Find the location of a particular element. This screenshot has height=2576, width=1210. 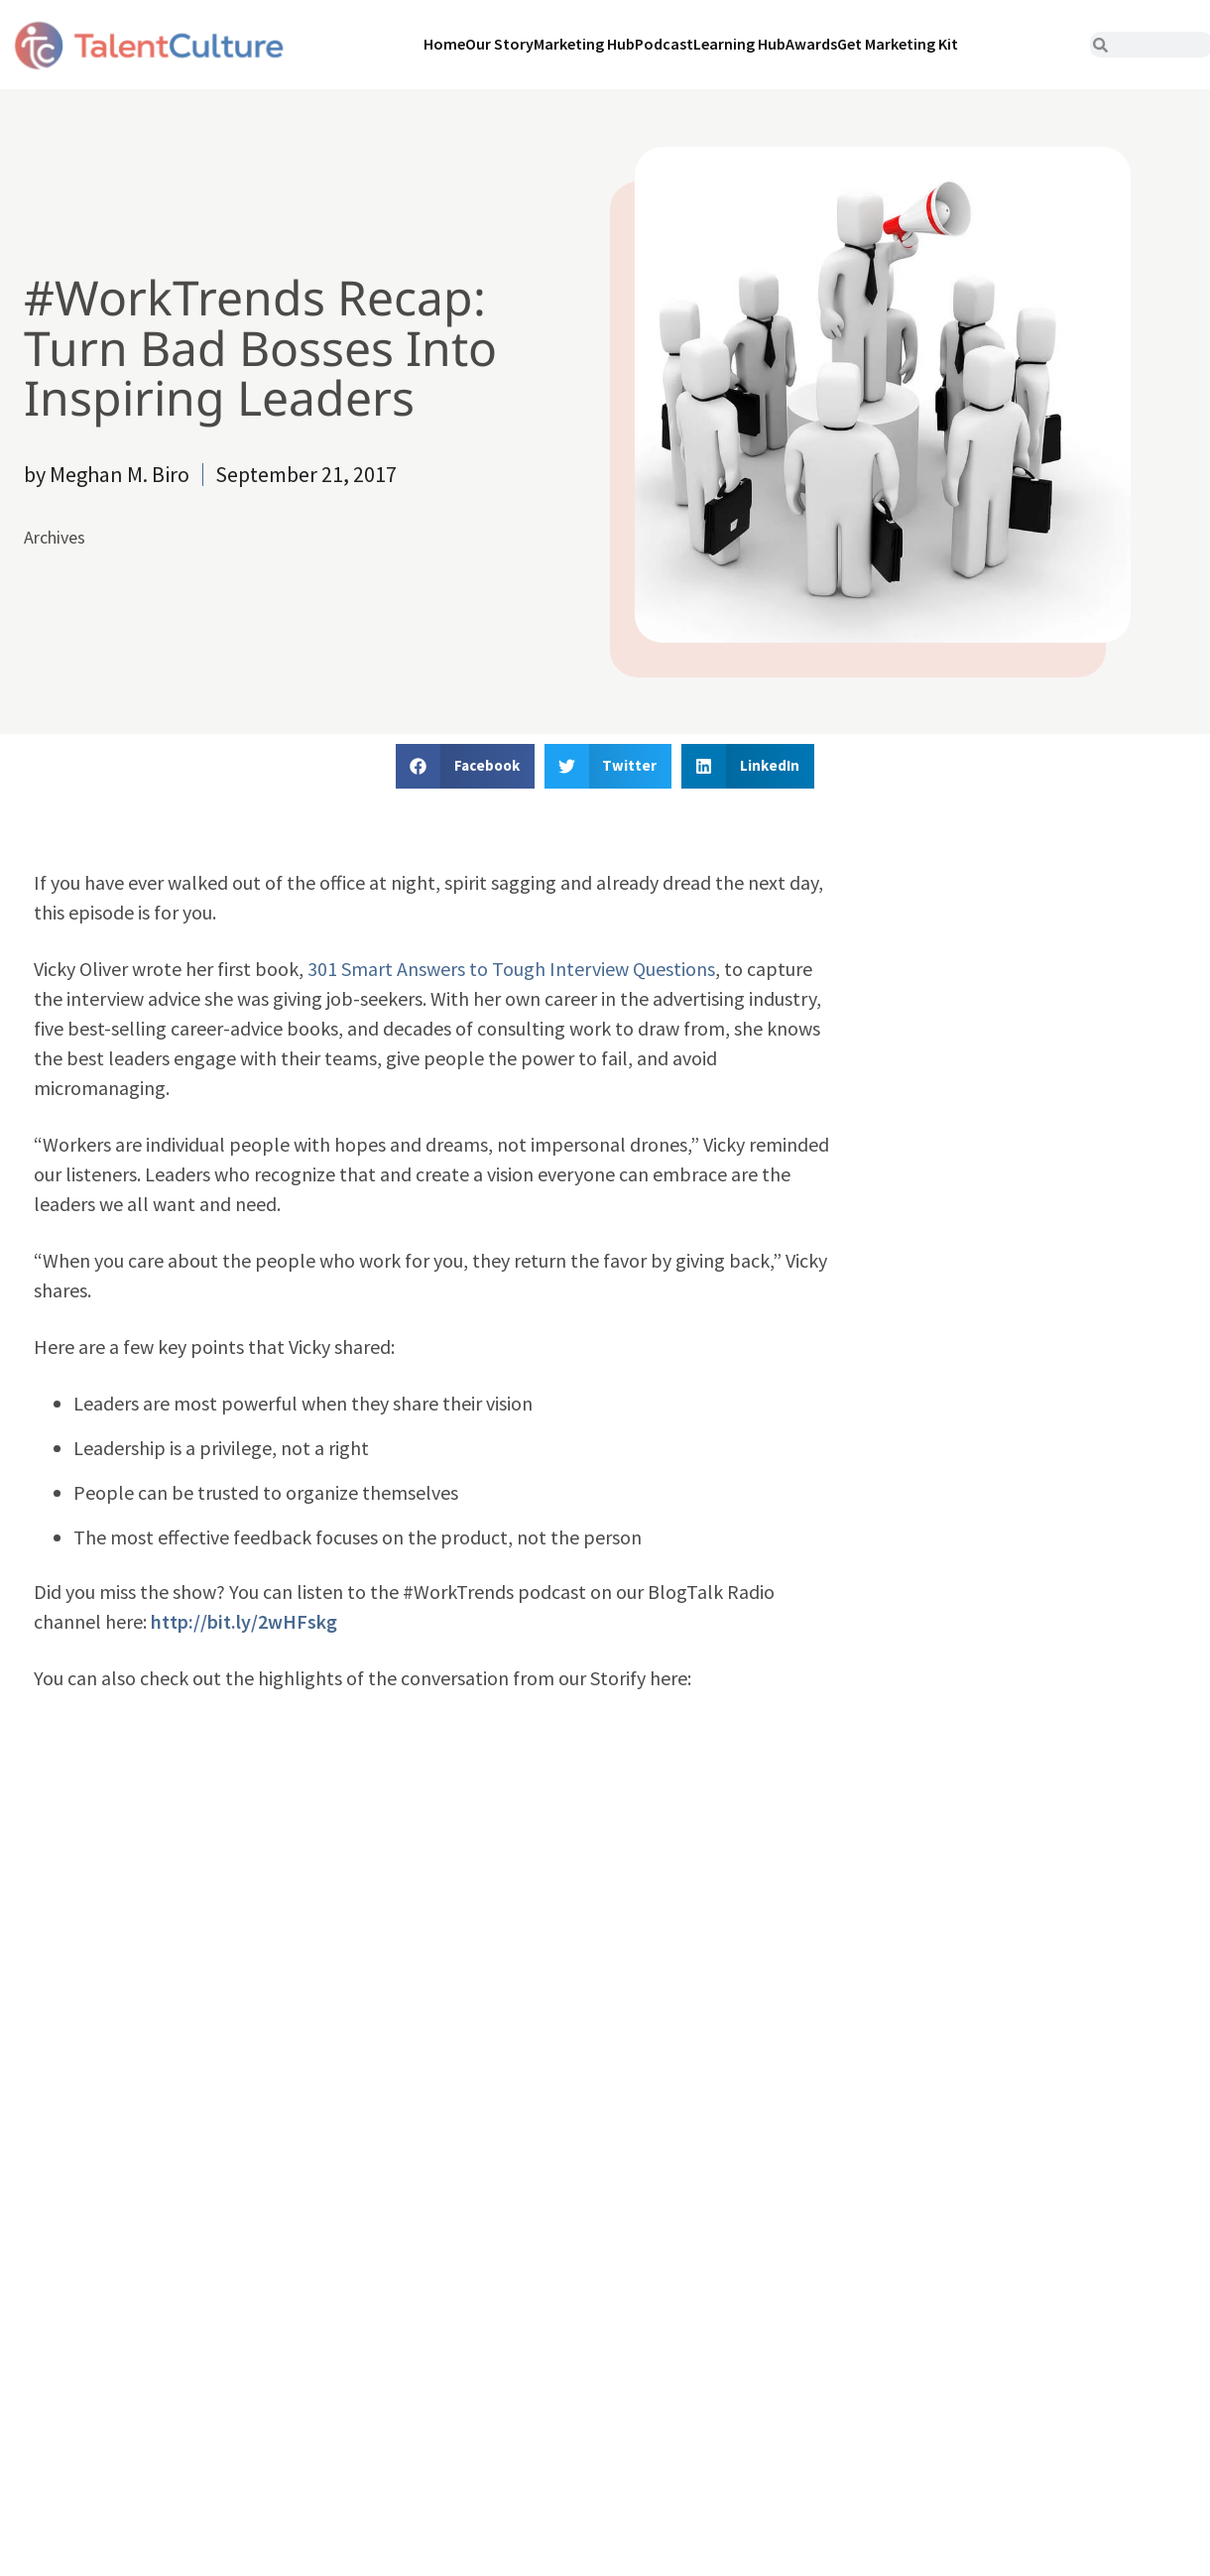

[button] is located at coordinates (465, 766).